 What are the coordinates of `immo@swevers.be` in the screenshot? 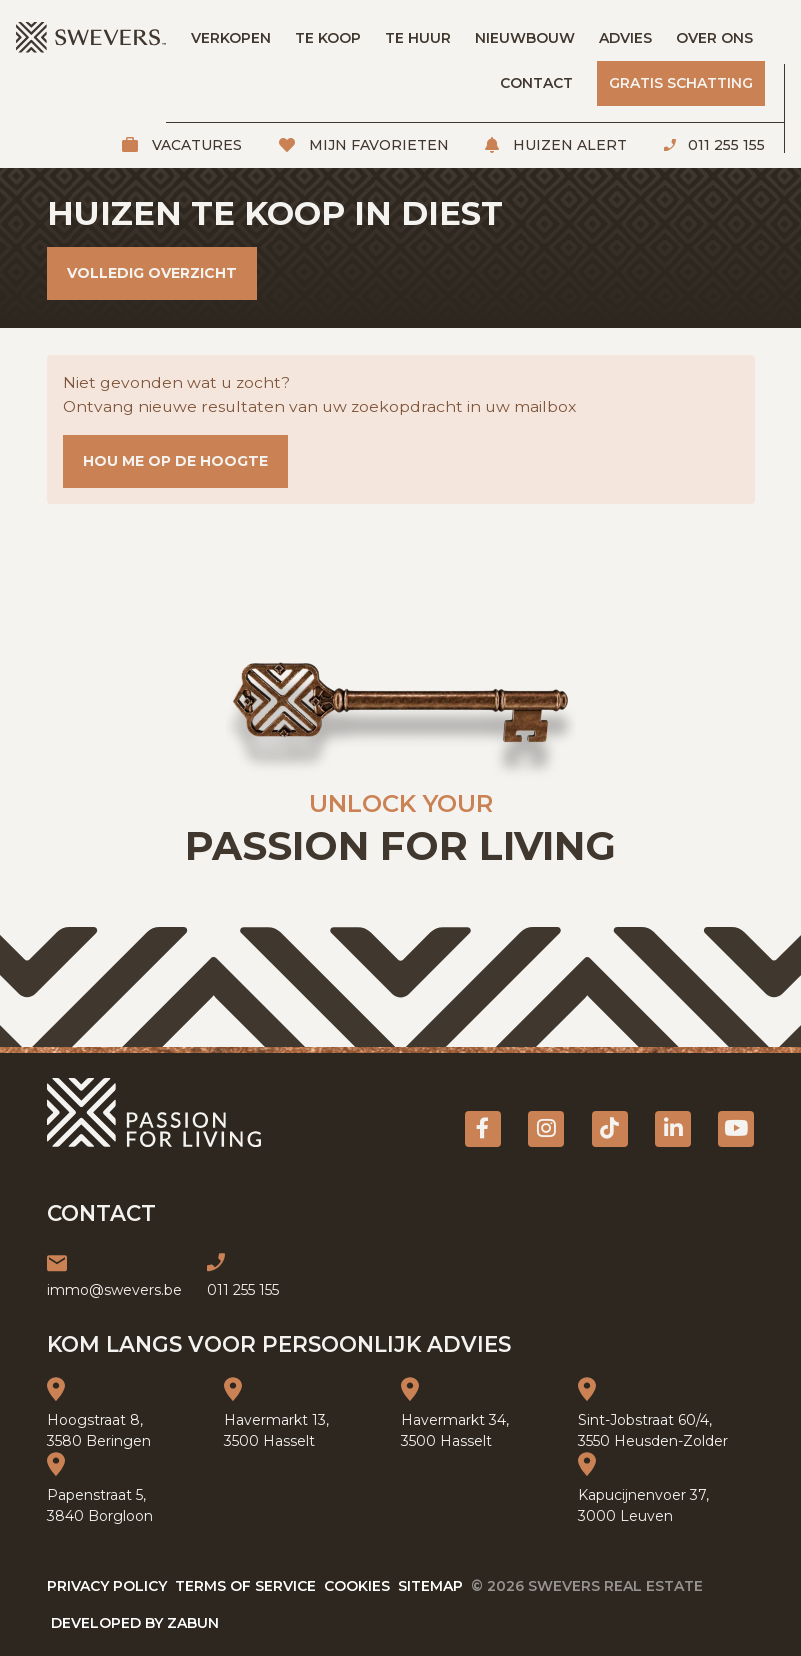 It's located at (114, 1290).